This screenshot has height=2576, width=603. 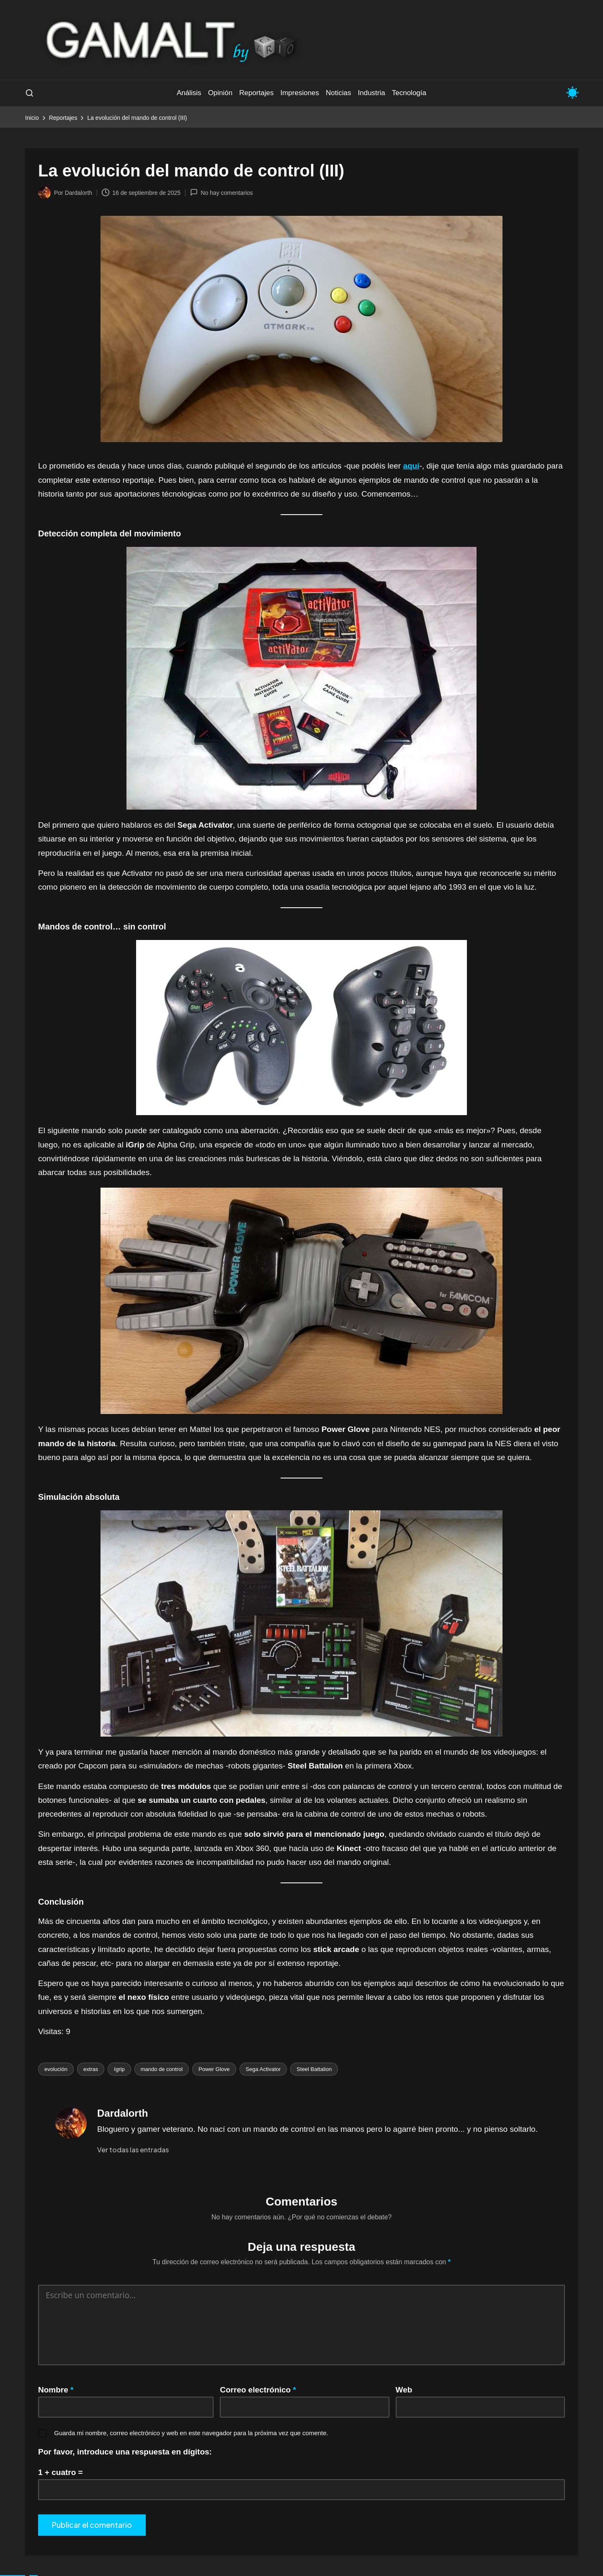 What do you see at coordinates (90, 2069) in the screenshot?
I see `extras` at bounding box center [90, 2069].